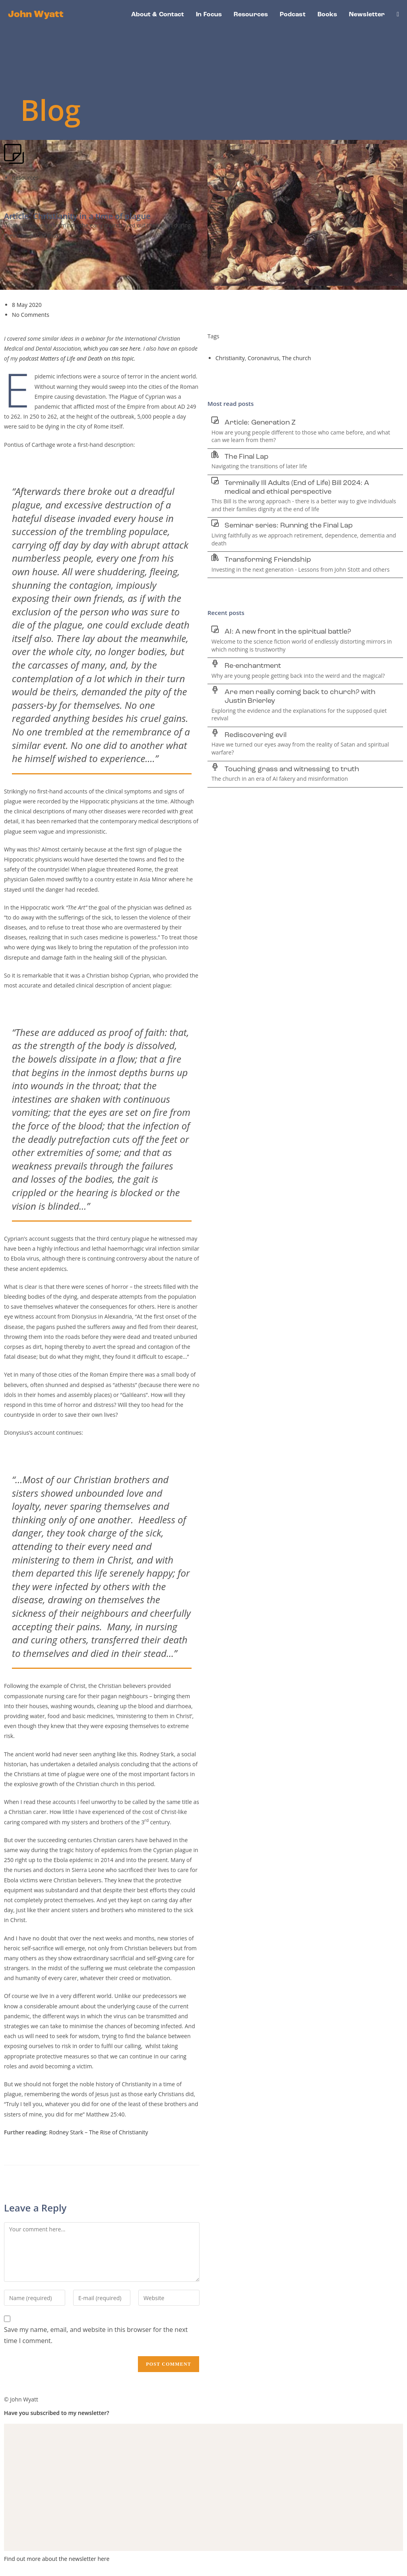 This screenshot has width=407, height=2576. I want to click on Article: Generation Z, so click(260, 423).